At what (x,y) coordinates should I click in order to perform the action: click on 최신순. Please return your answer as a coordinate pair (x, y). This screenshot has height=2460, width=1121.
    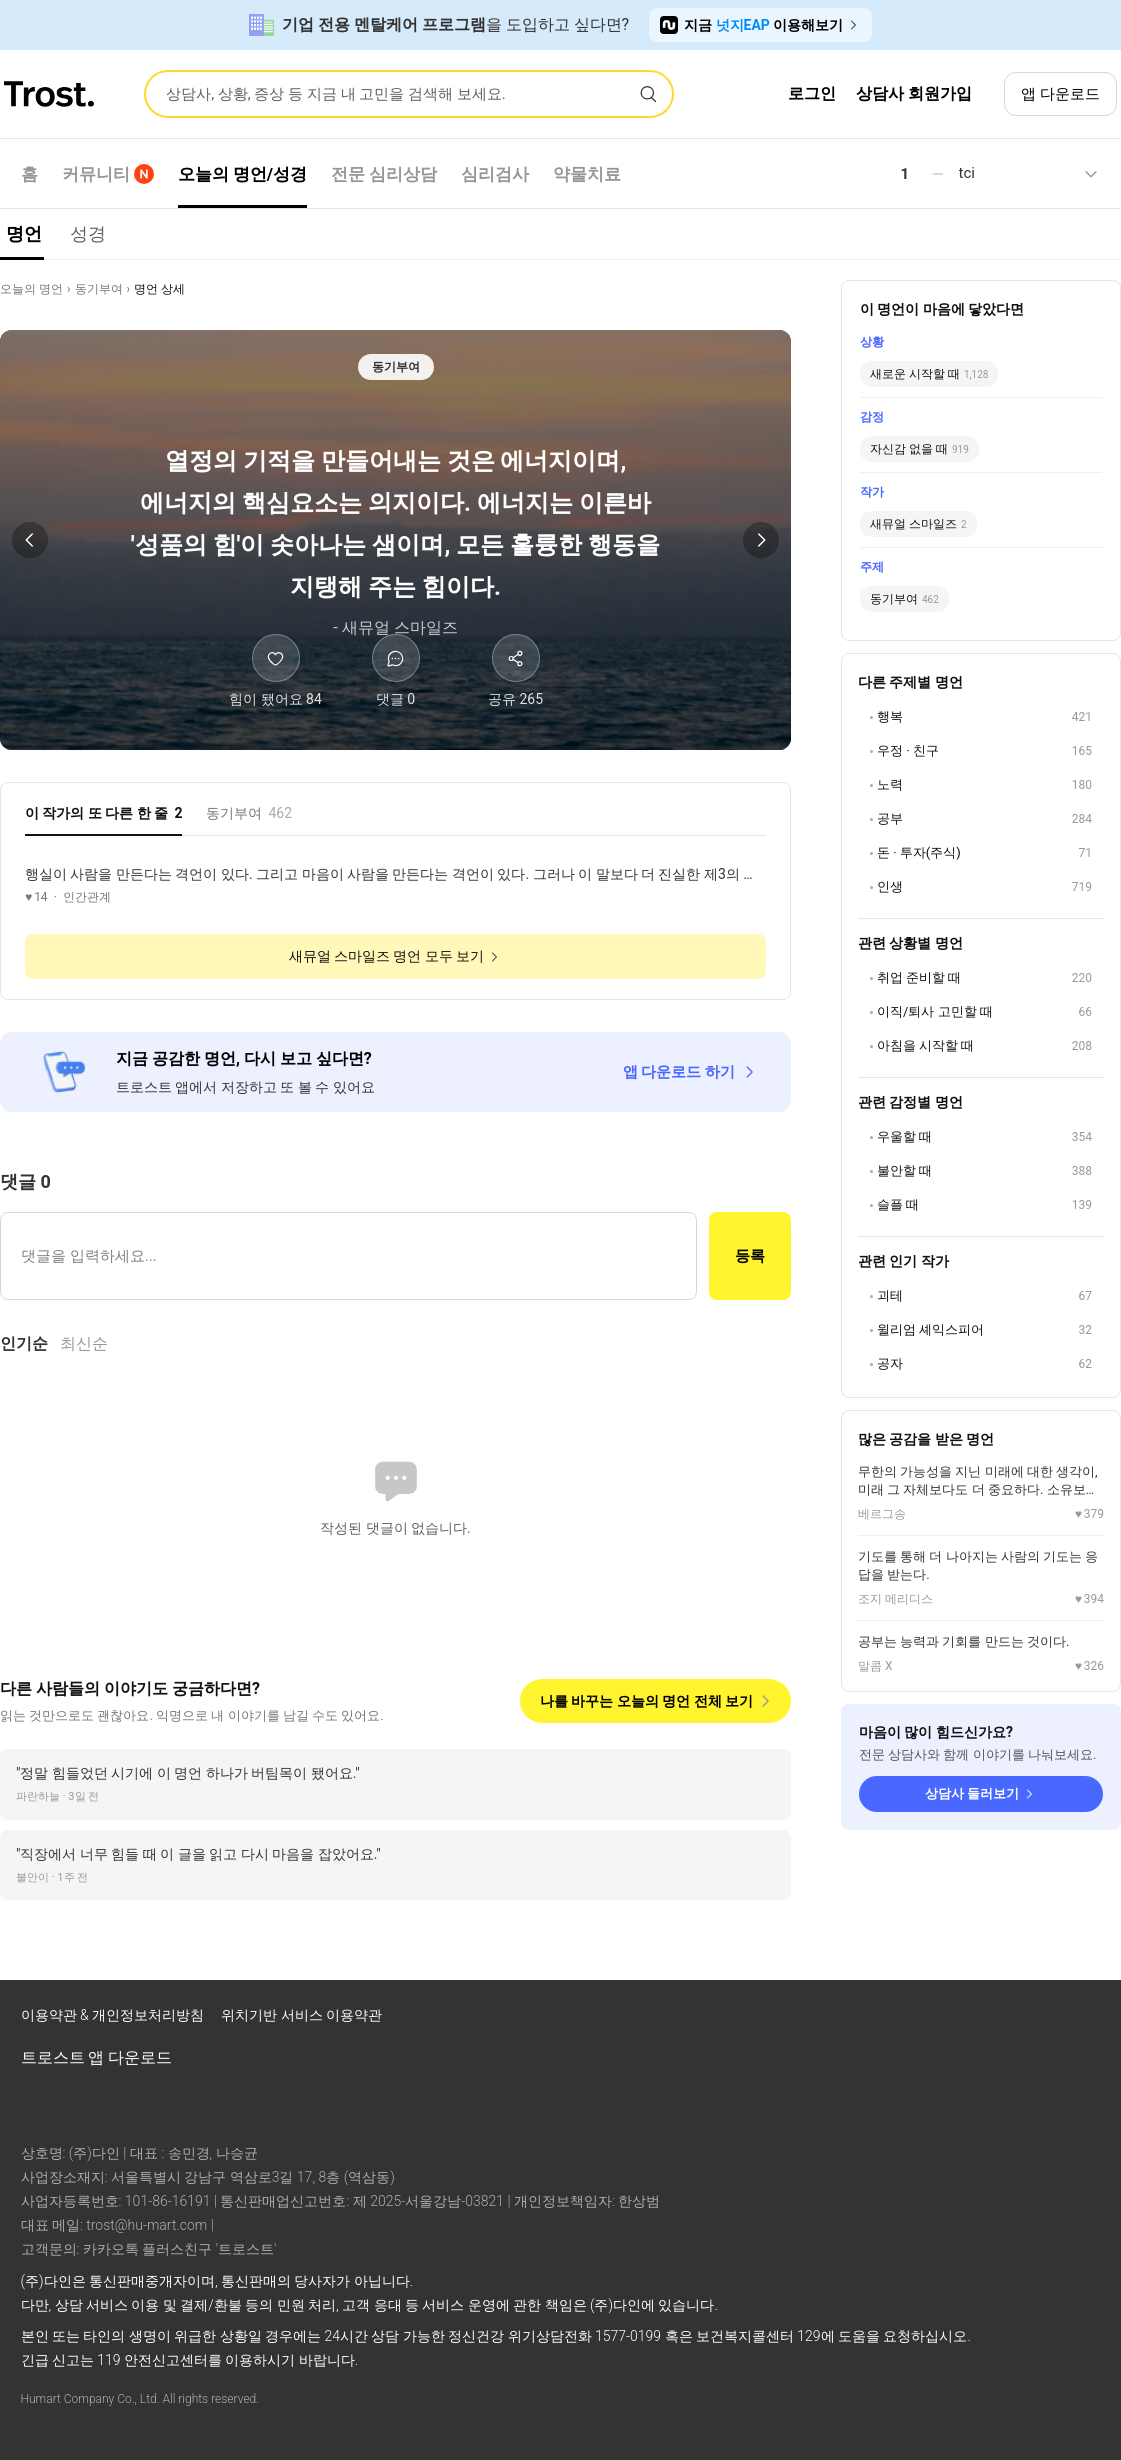
    Looking at the image, I should click on (84, 1343).